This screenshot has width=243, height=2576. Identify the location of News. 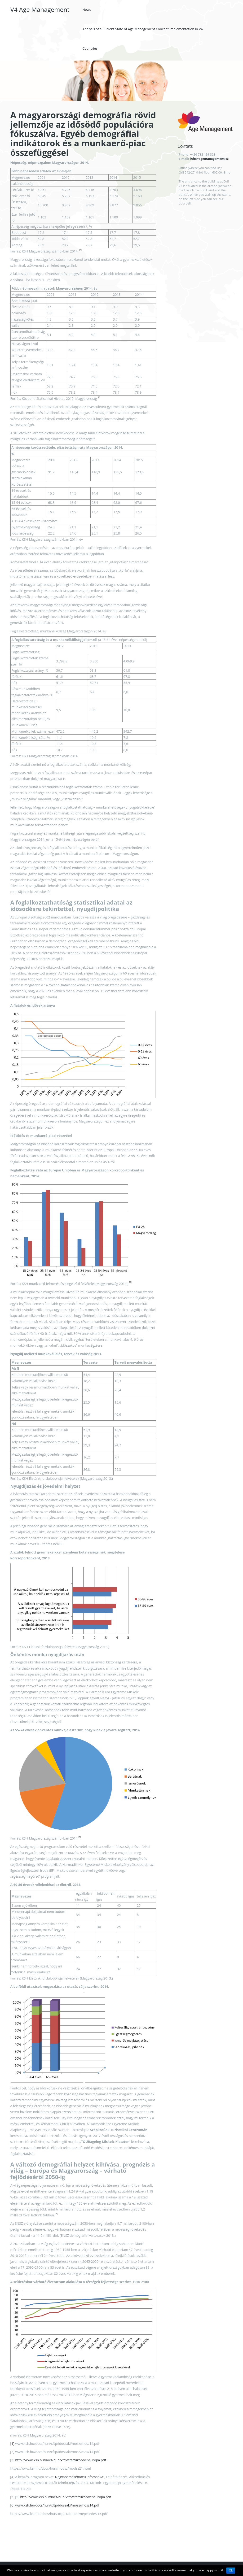
(87, 9).